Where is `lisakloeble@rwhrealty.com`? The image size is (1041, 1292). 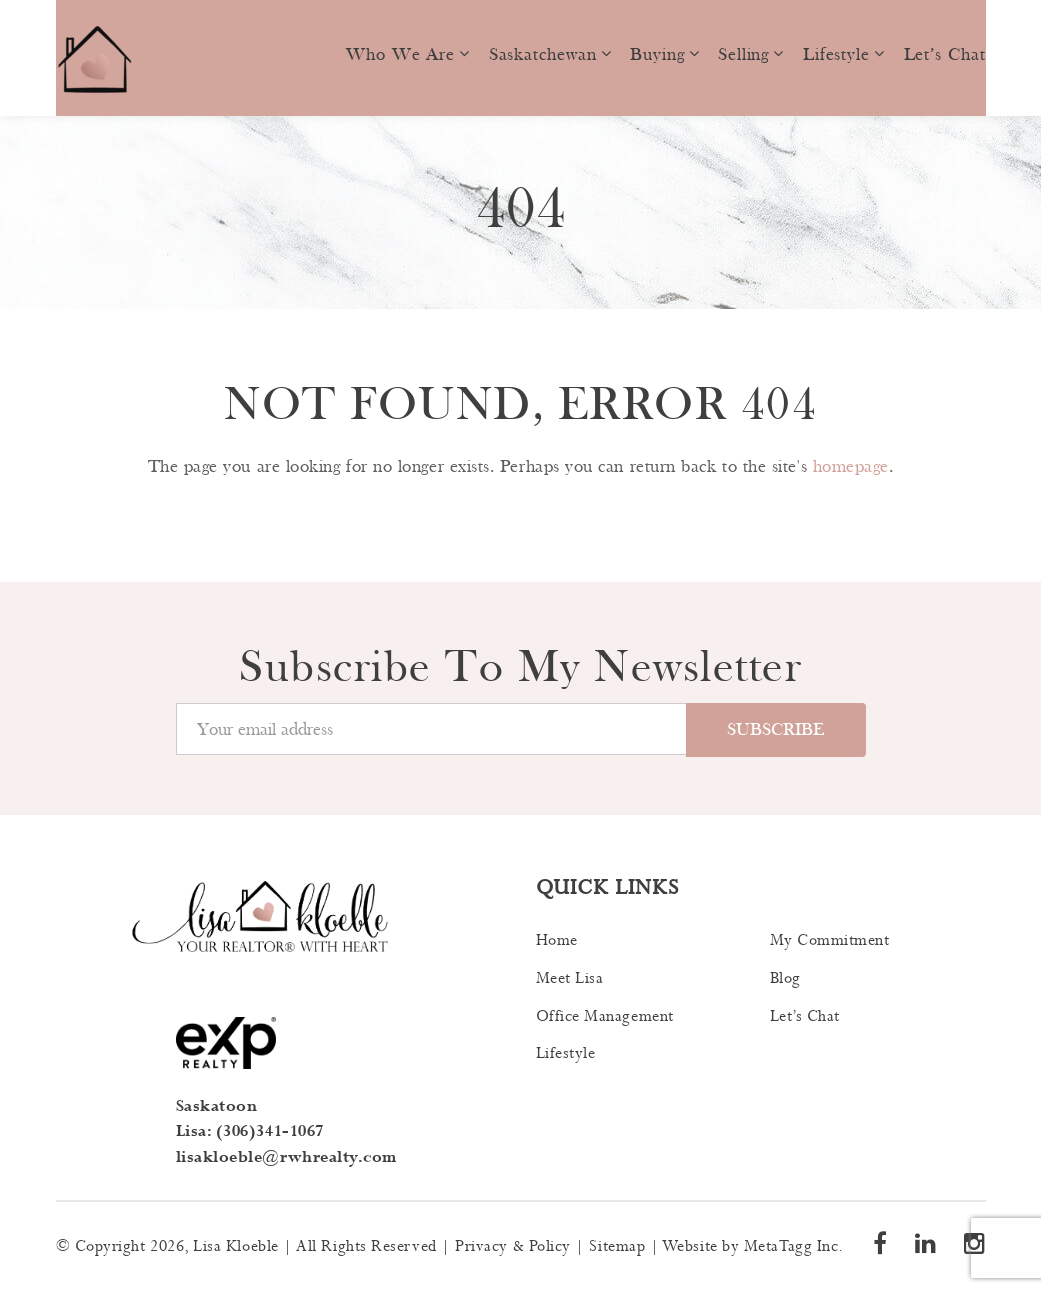
lisakloeble@rwhrealty.com is located at coordinates (287, 1157).